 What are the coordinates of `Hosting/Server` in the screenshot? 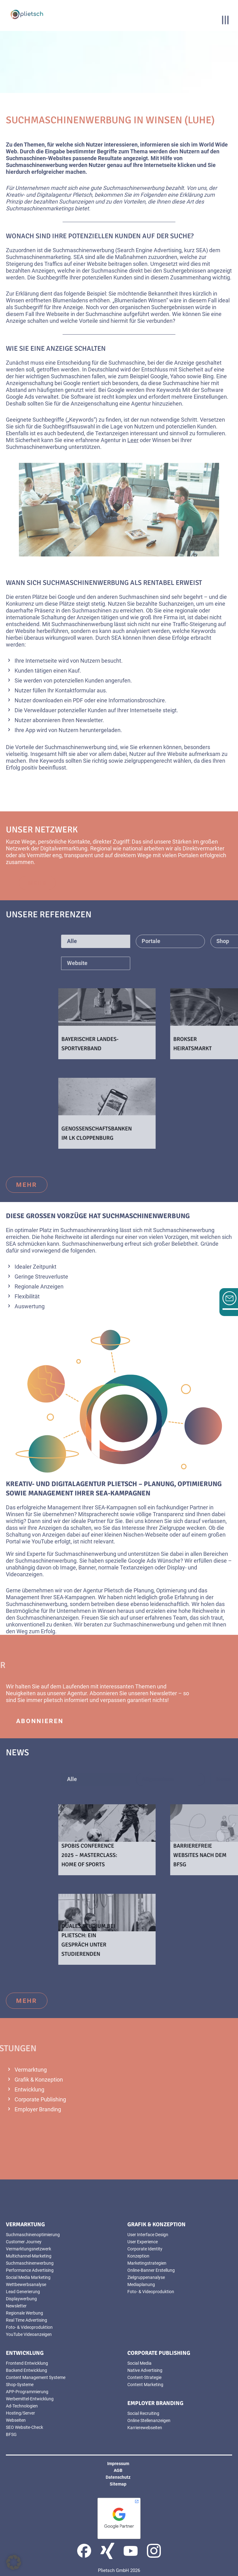 It's located at (20, 2413).